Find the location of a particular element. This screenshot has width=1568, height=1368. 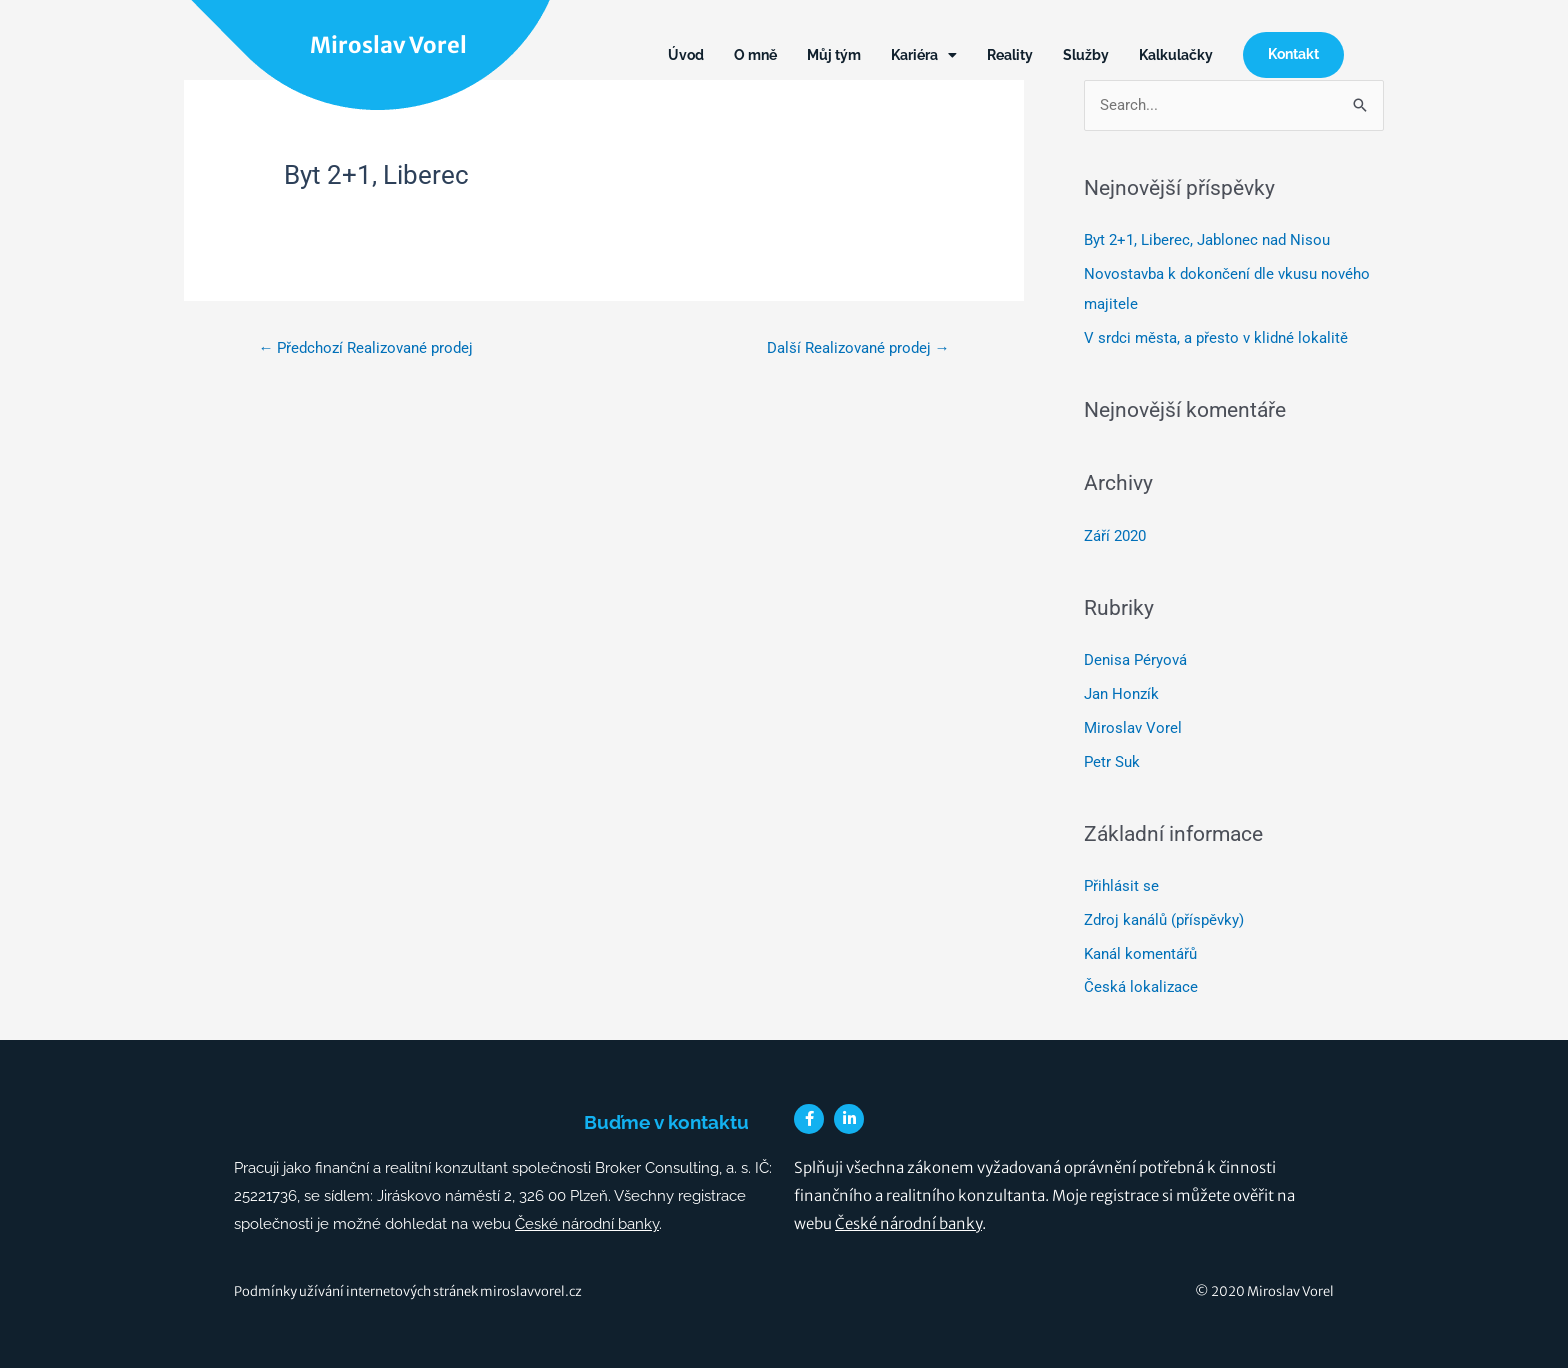

Jan Honzík is located at coordinates (1121, 694).